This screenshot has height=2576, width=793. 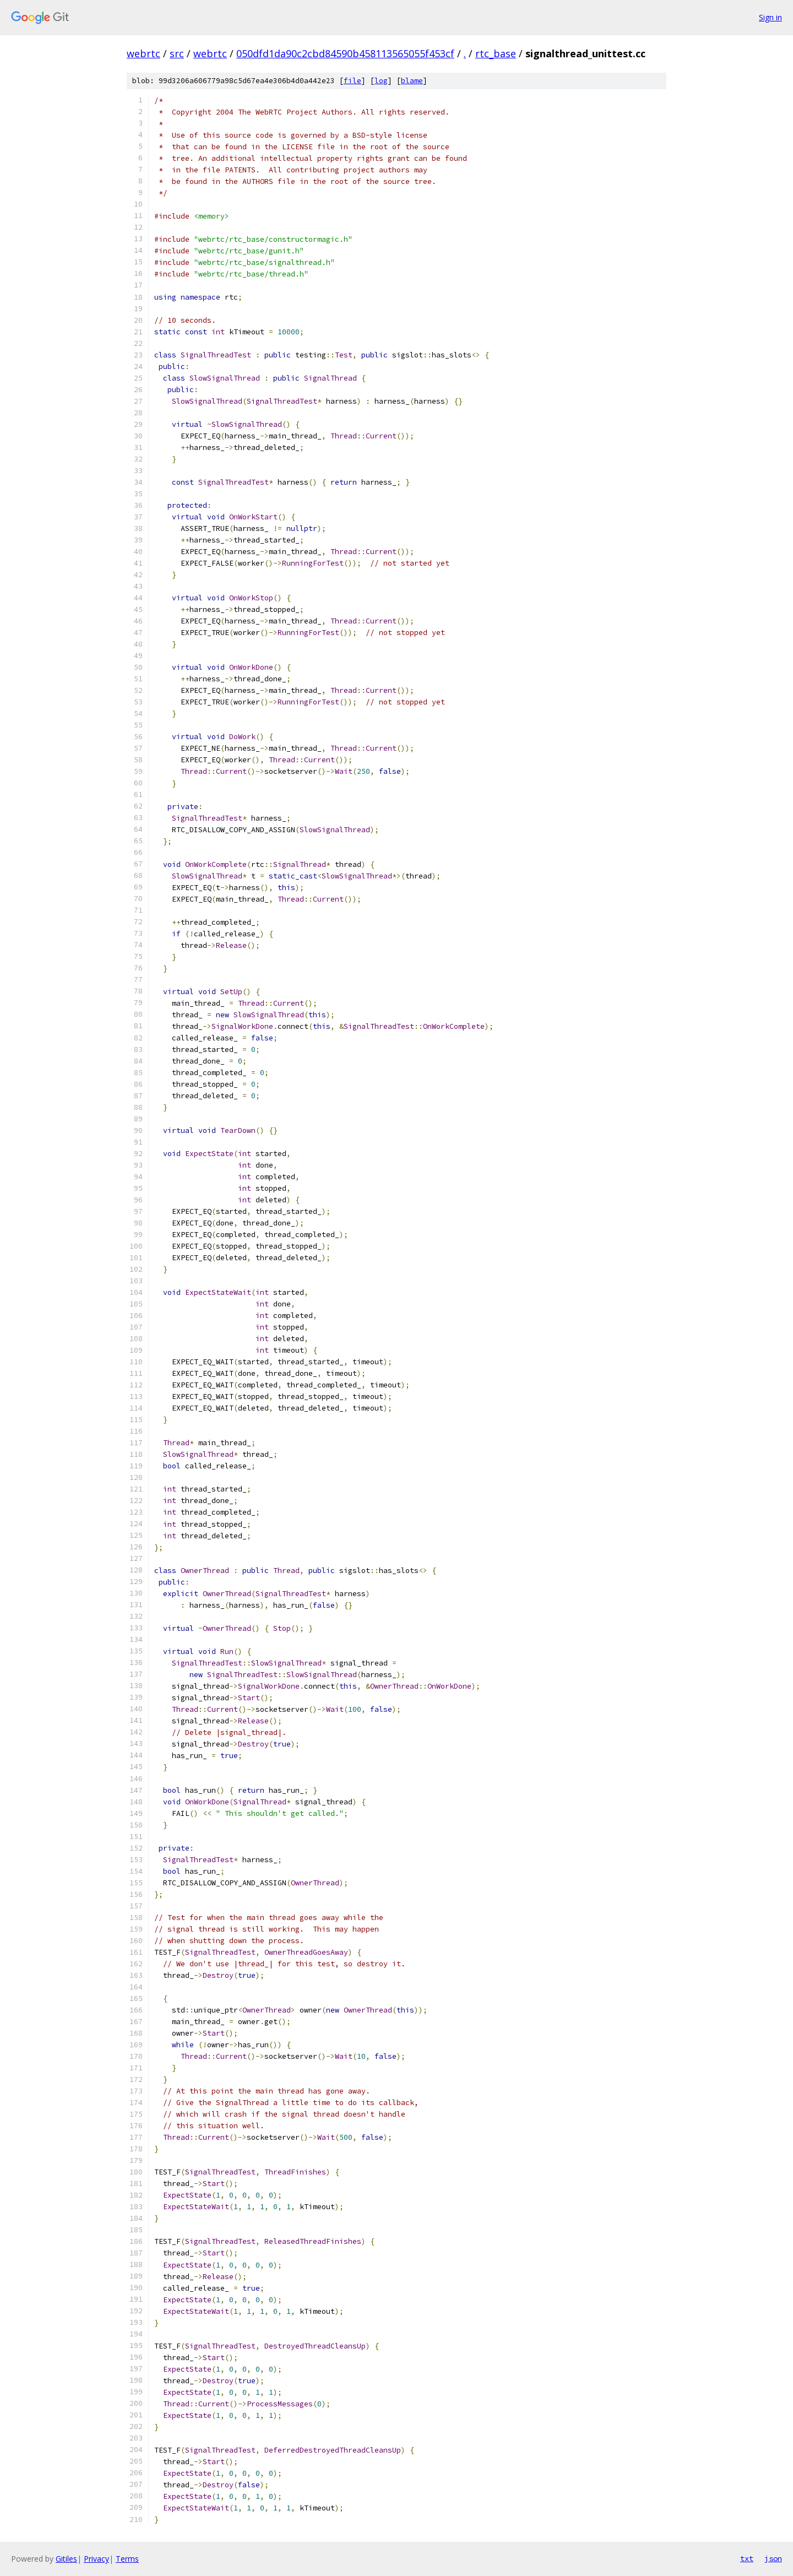 I want to click on Sign in, so click(x=770, y=17).